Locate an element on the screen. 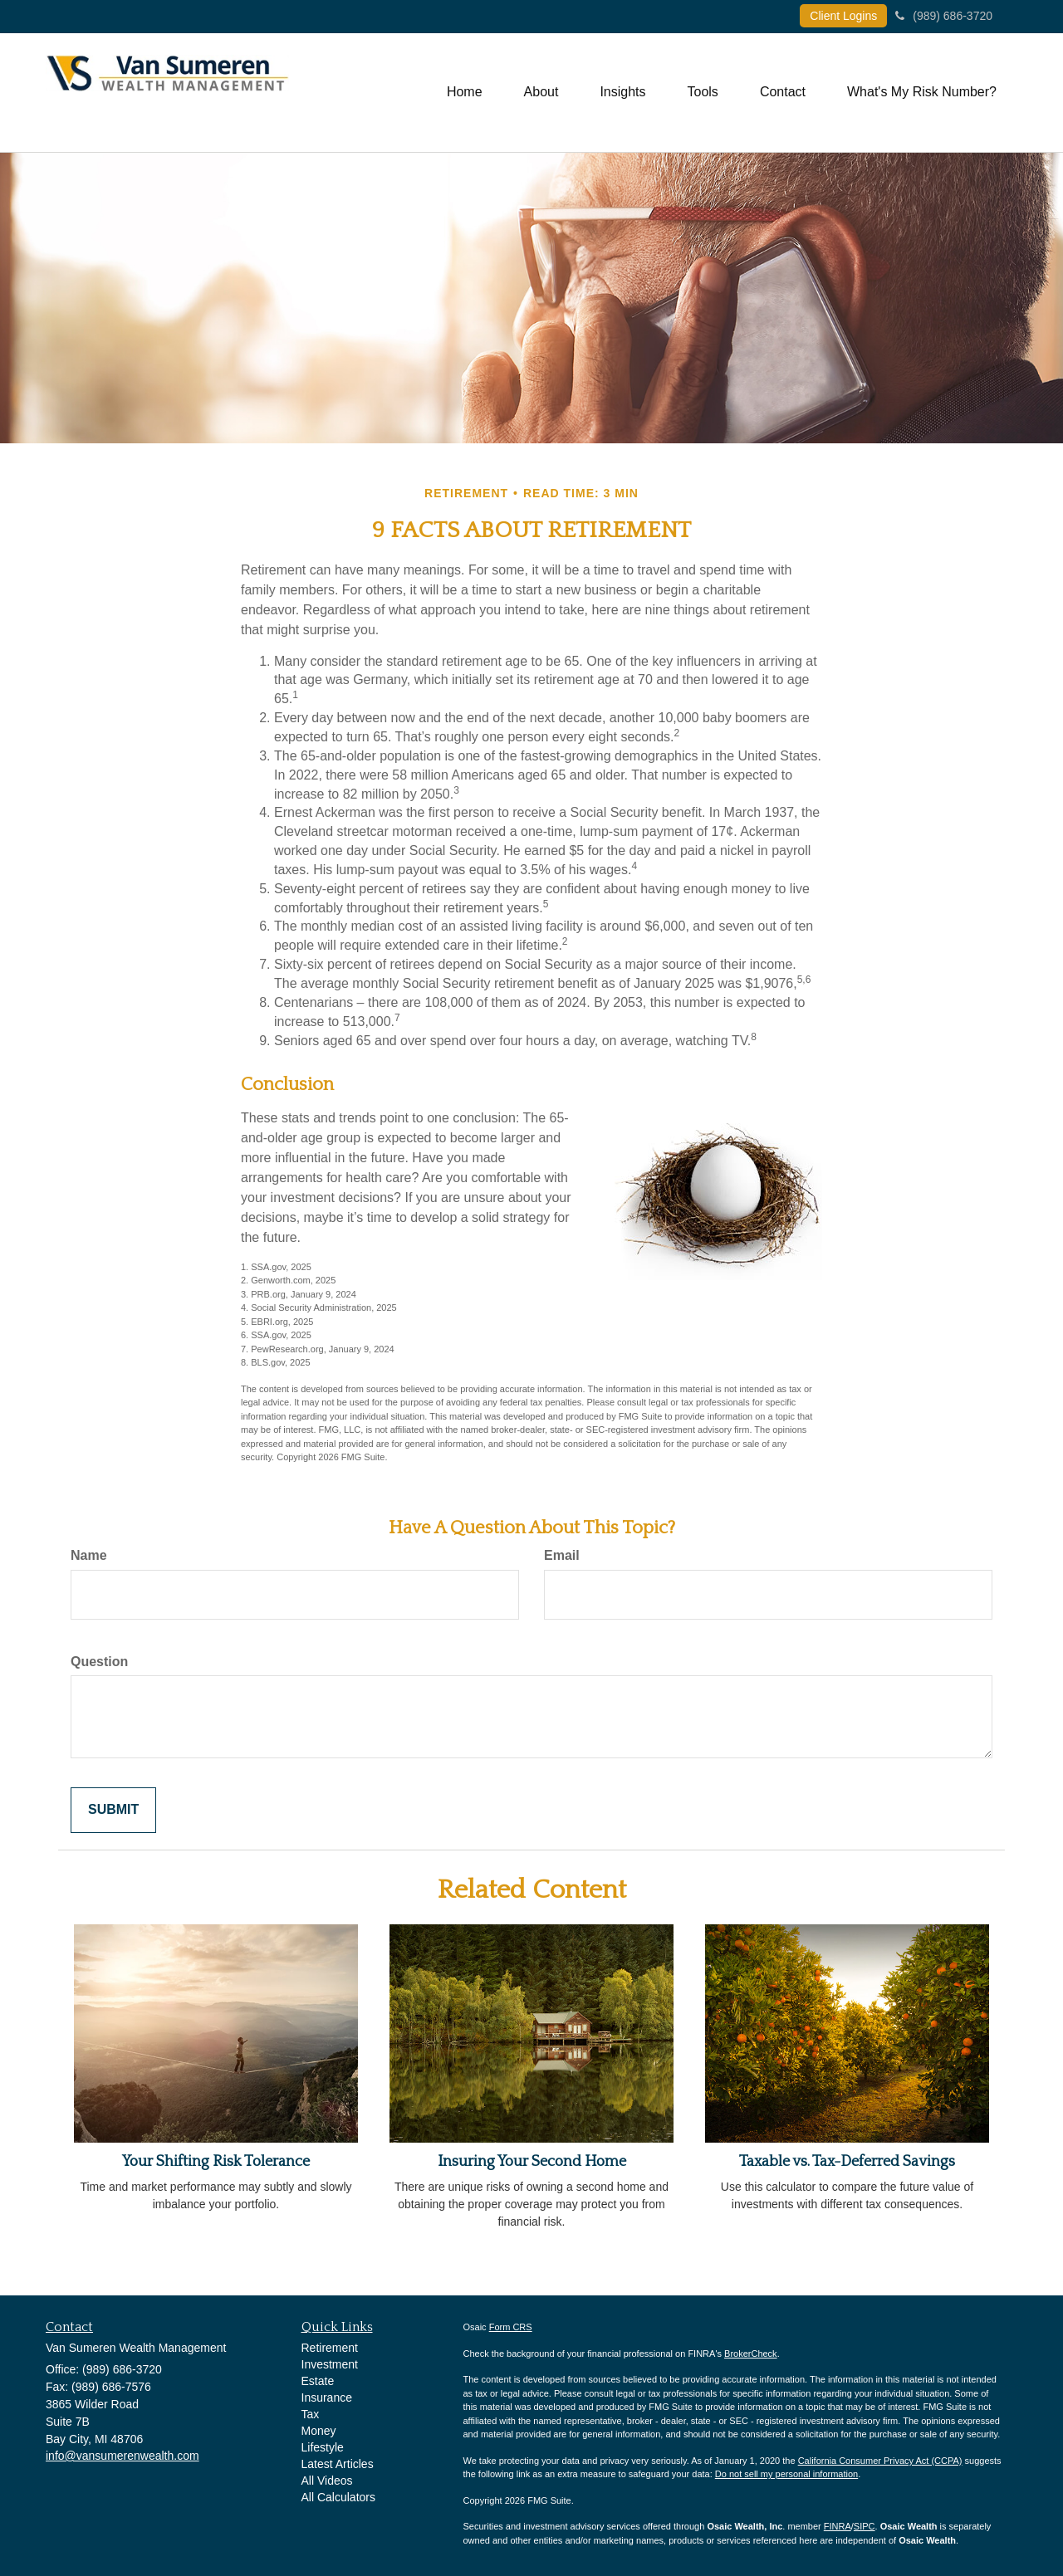 Image resolution: width=1063 pixels, height=2576 pixels. Your Shifting Risk Tolerance is located at coordinates (216, 2161).